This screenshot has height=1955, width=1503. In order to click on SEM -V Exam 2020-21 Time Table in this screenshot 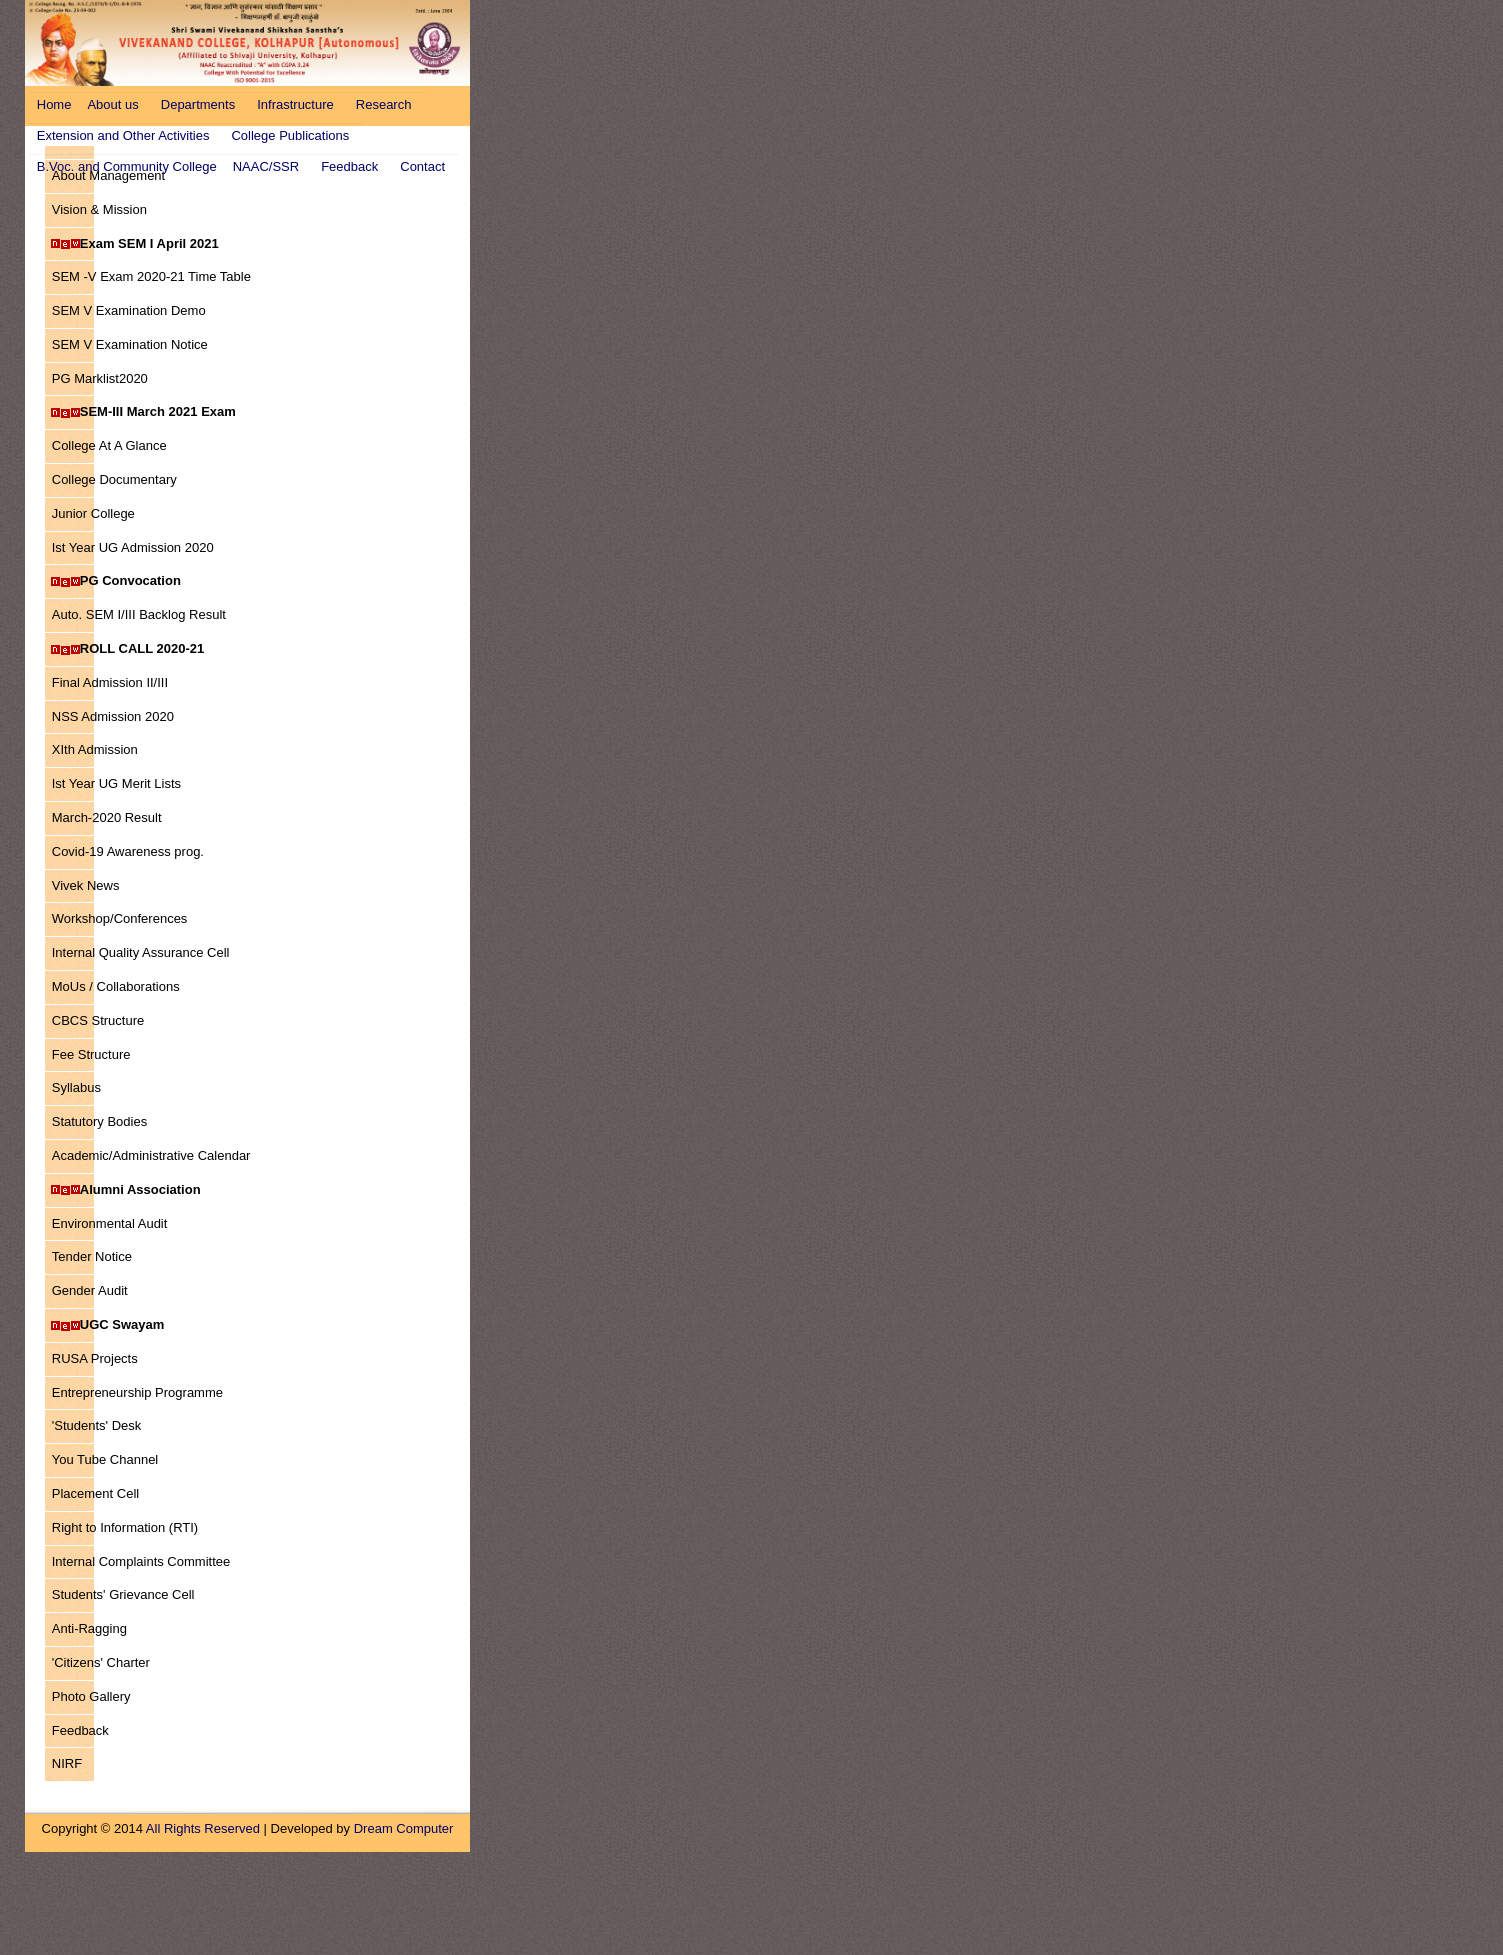, I will do `click(148, 276)`.